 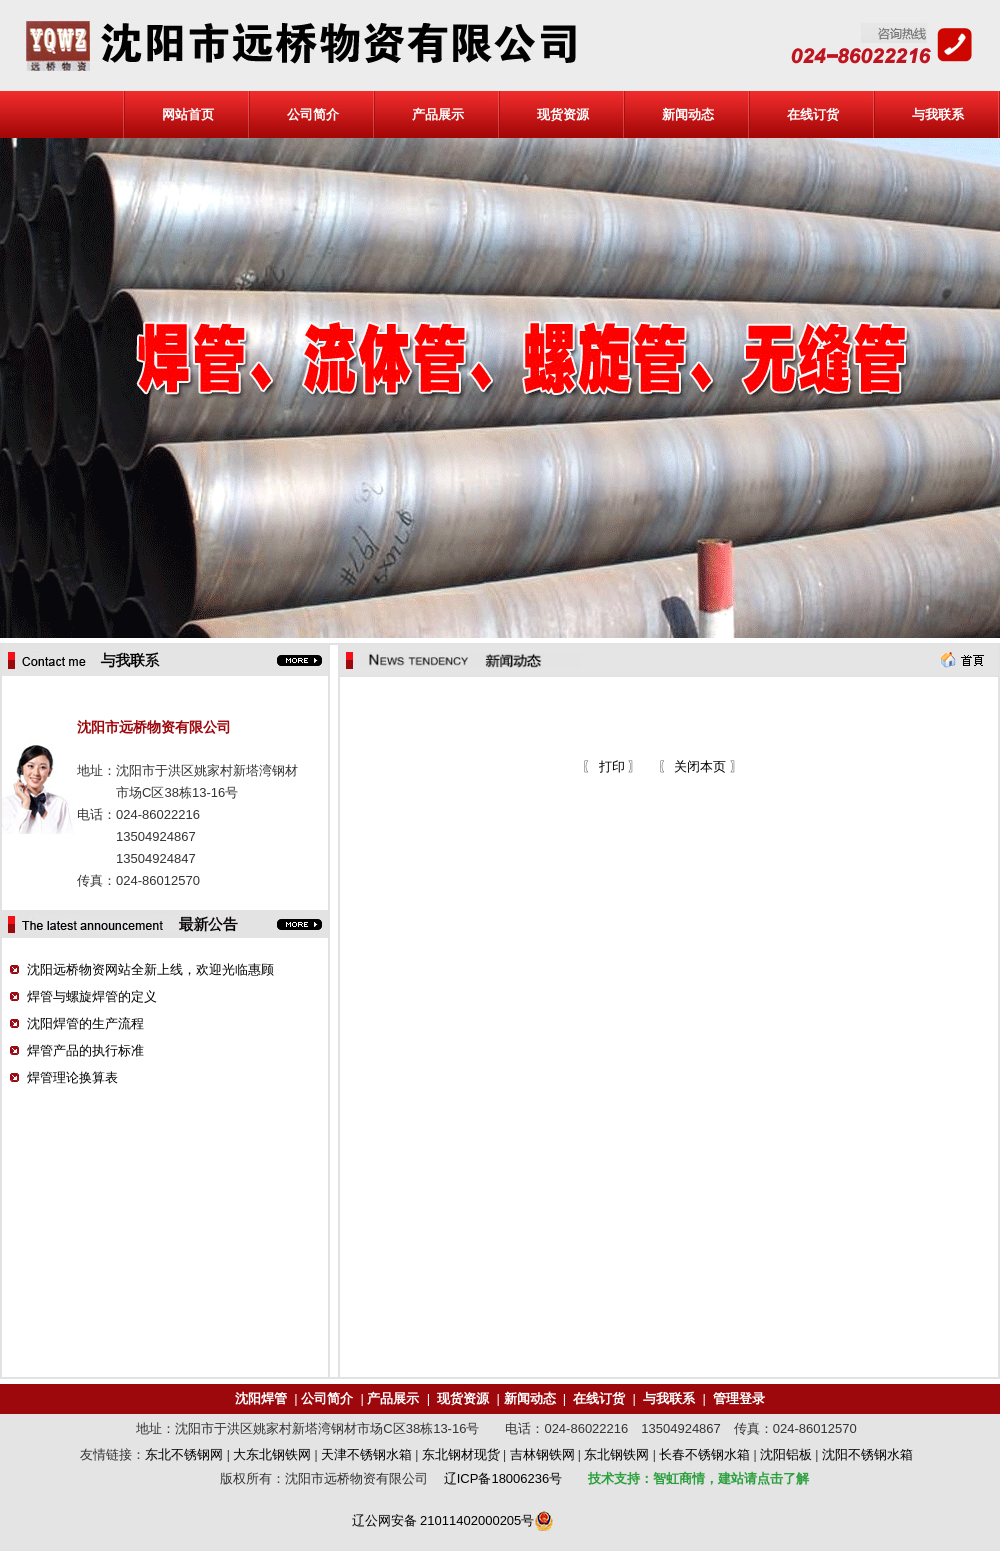 I want to click on 焊管与螺旋焊管的定义, so click(x=92, y=996).